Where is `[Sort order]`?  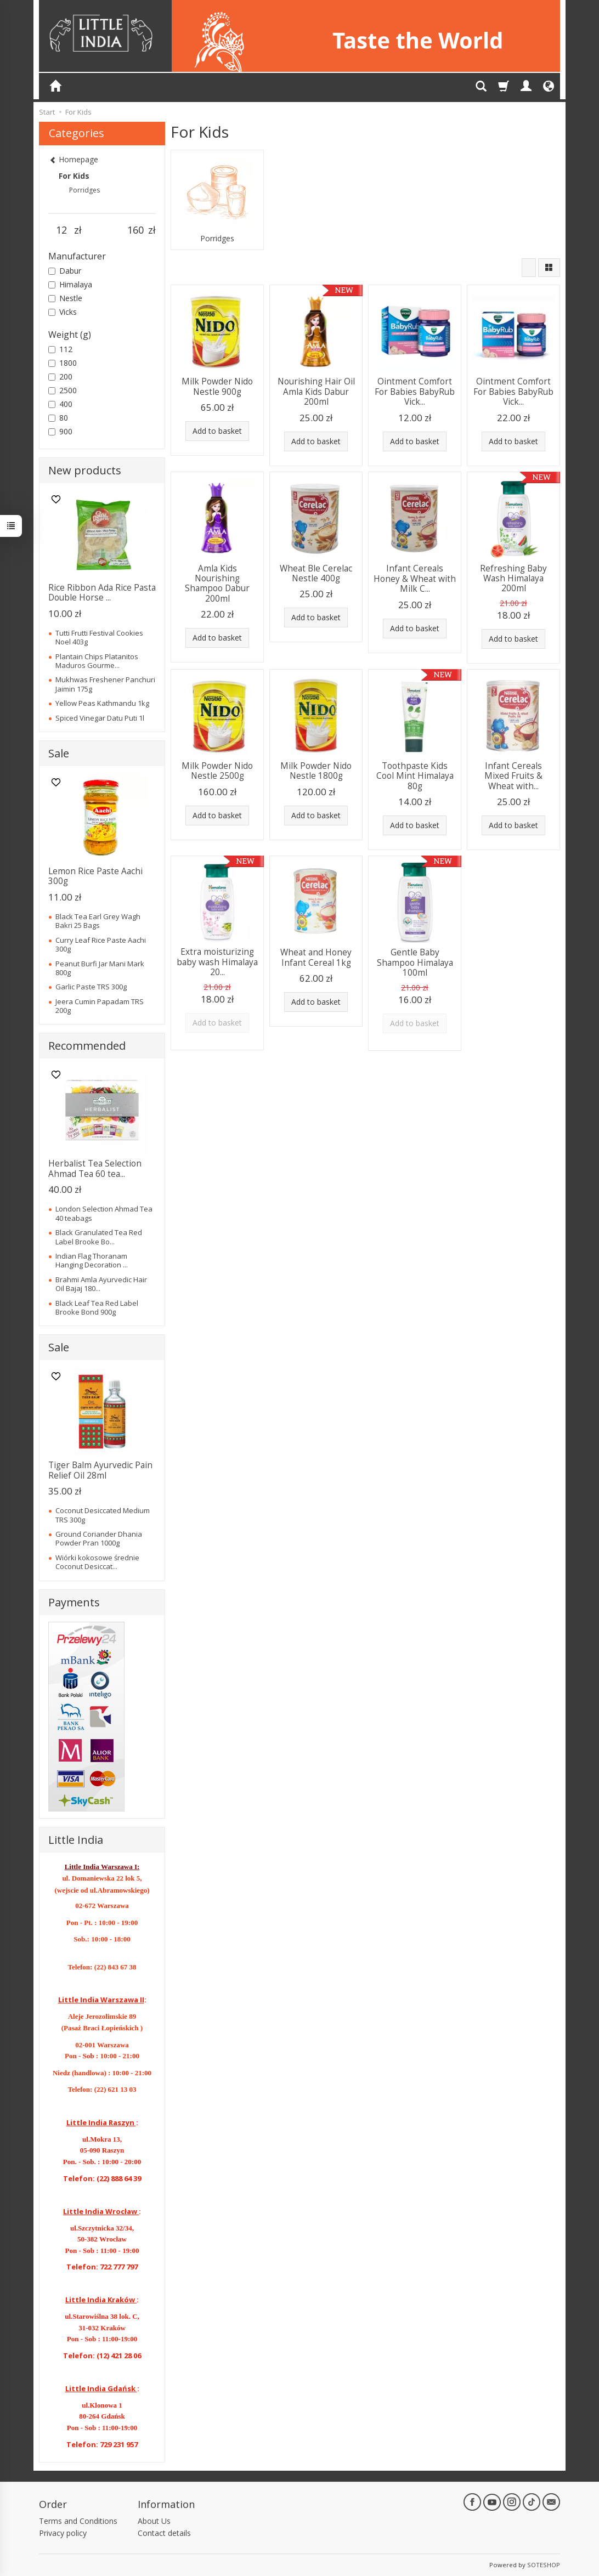 [Sort order] is located at coordinates (529, 267).